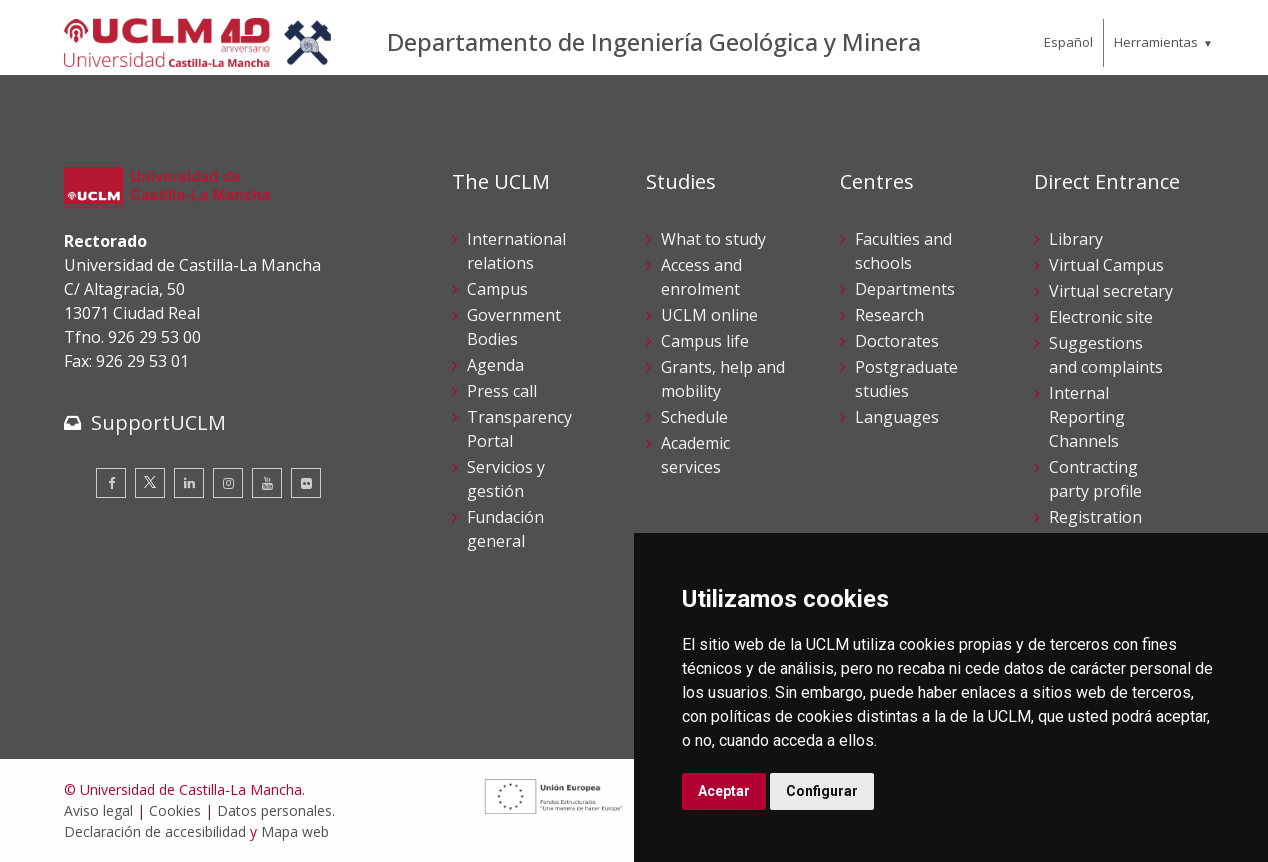  I want to click on [Twitter], so click(150, 483).